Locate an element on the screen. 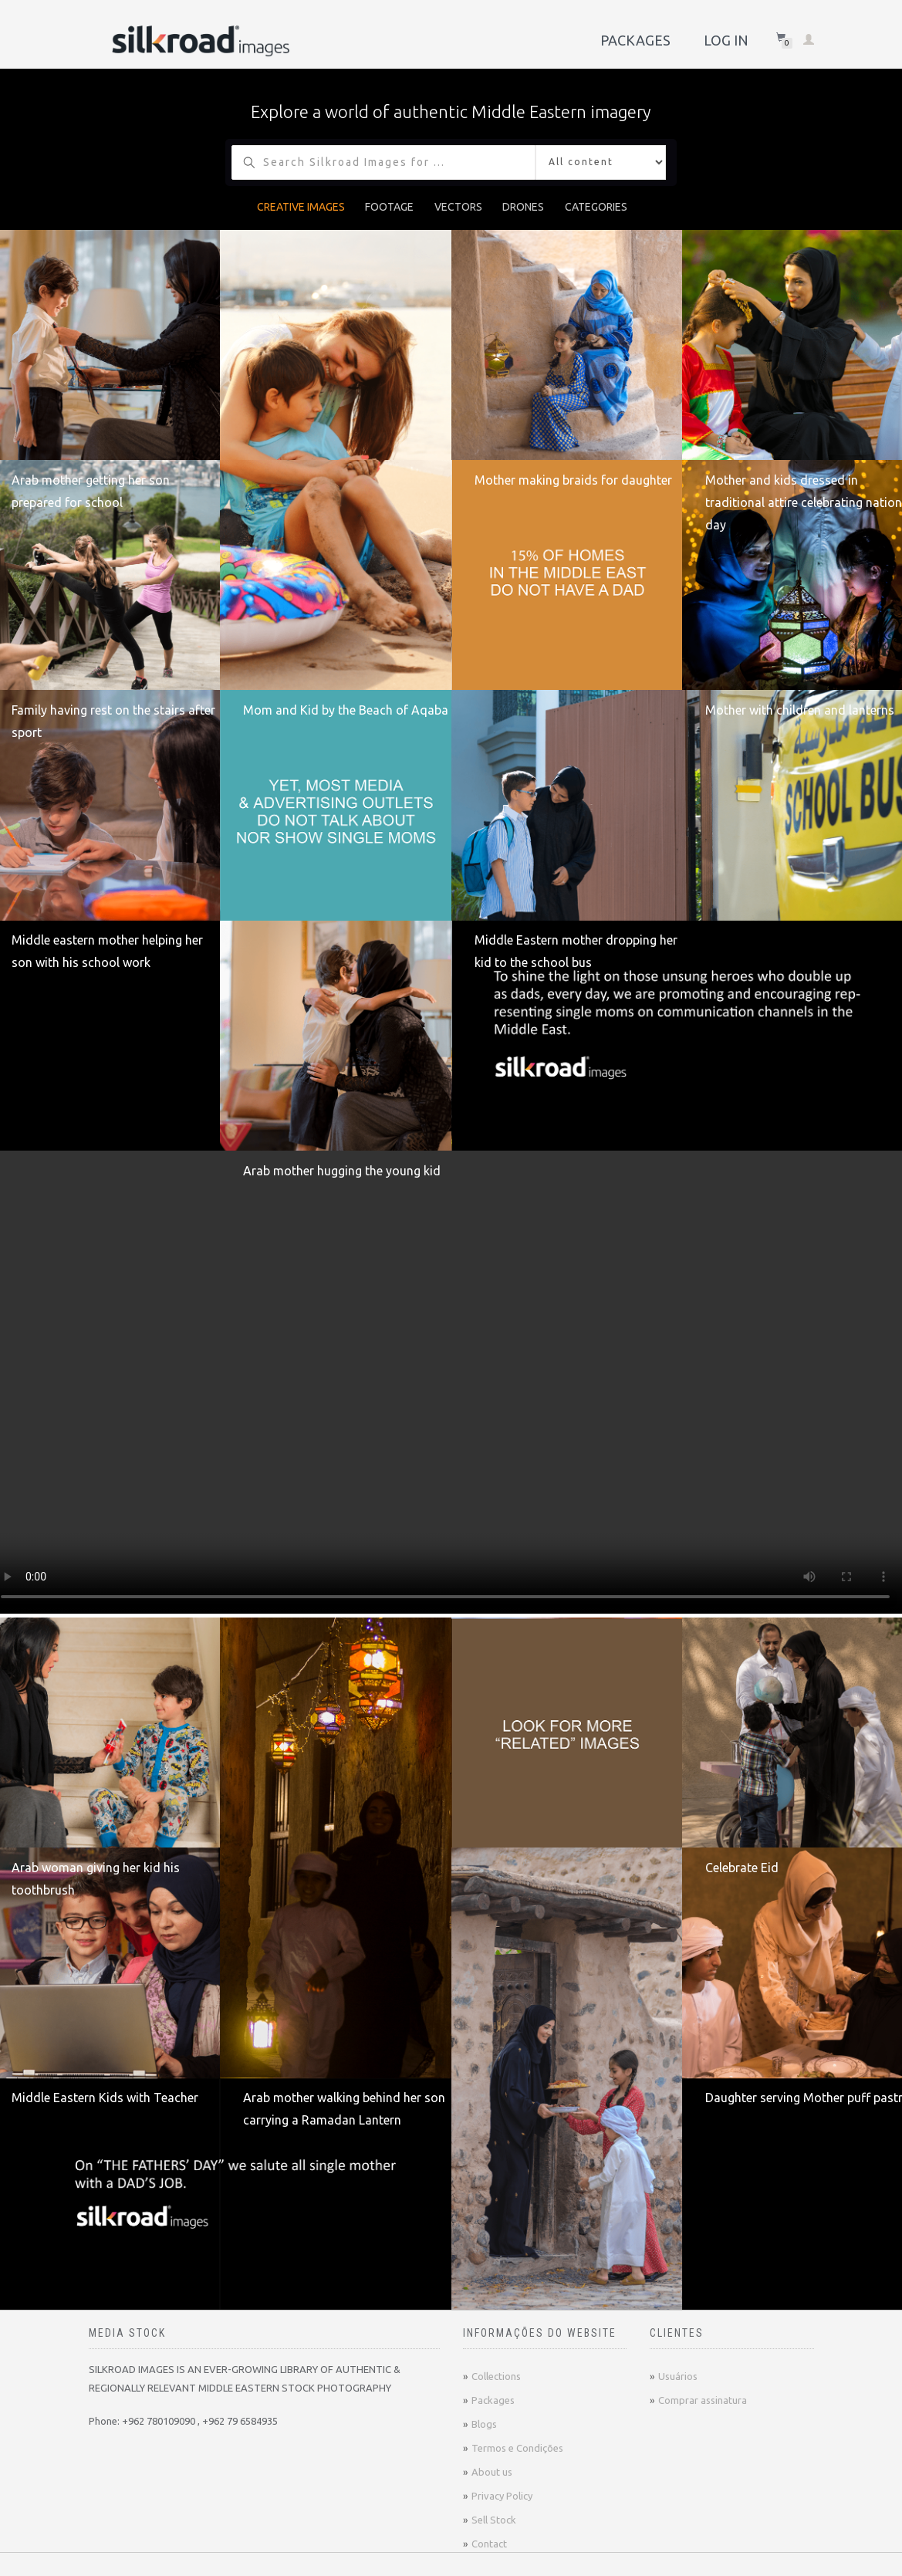 This screenshot has width=902, height=2576. Collections is located at coordinates (496, 2376).